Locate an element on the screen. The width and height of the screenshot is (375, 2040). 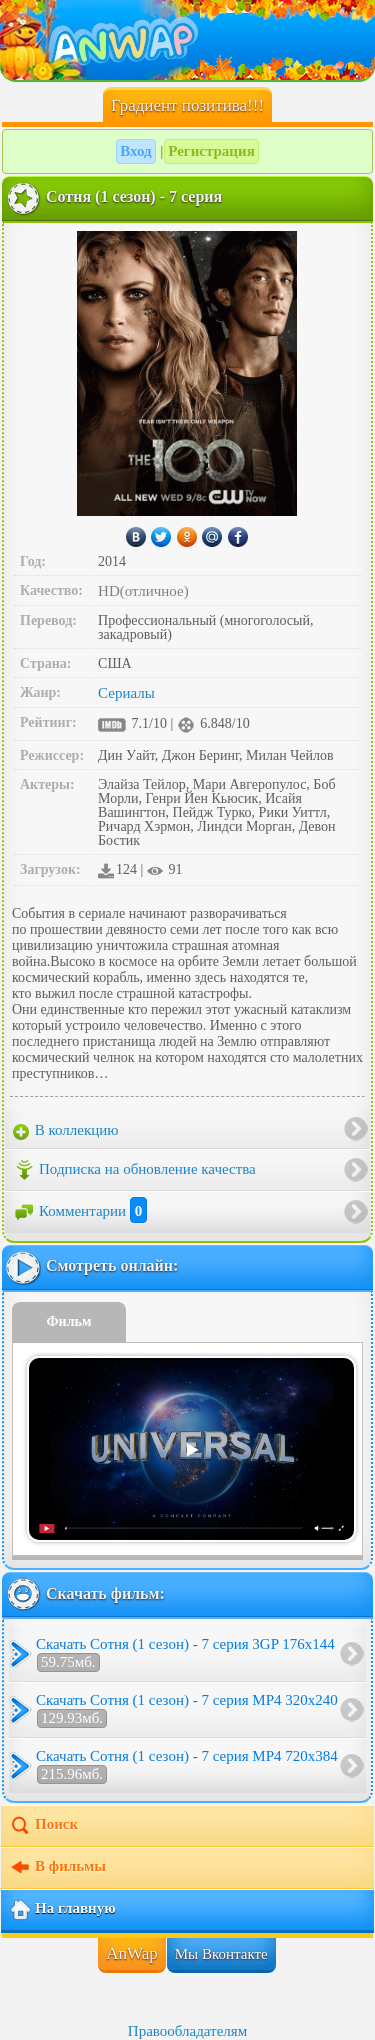
В фильмы is located at coordinates (57, 1868).